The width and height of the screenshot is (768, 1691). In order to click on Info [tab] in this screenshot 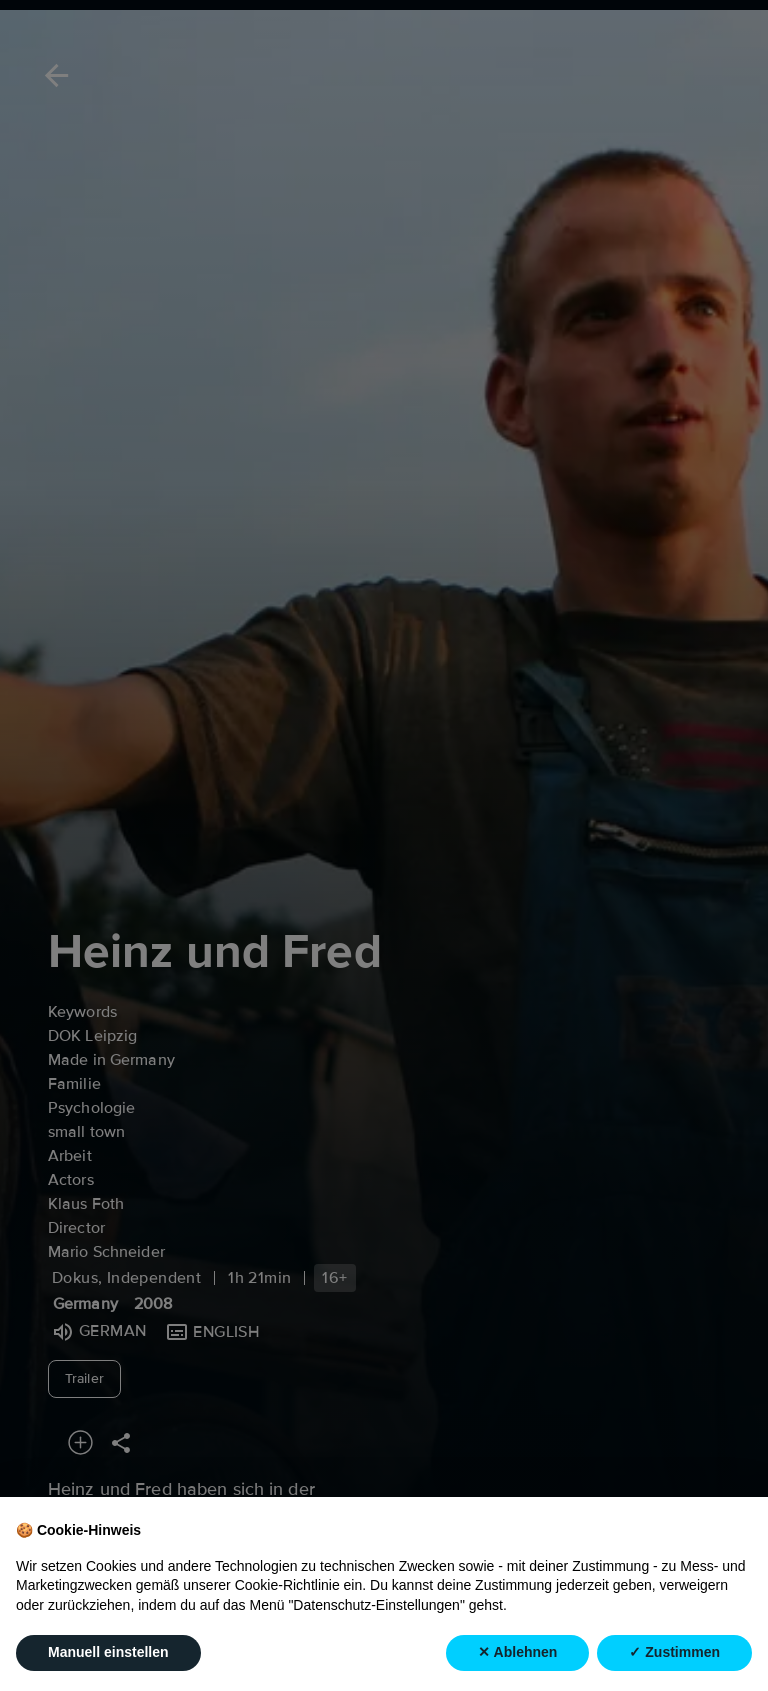, I will do `click(253, 1643)`.